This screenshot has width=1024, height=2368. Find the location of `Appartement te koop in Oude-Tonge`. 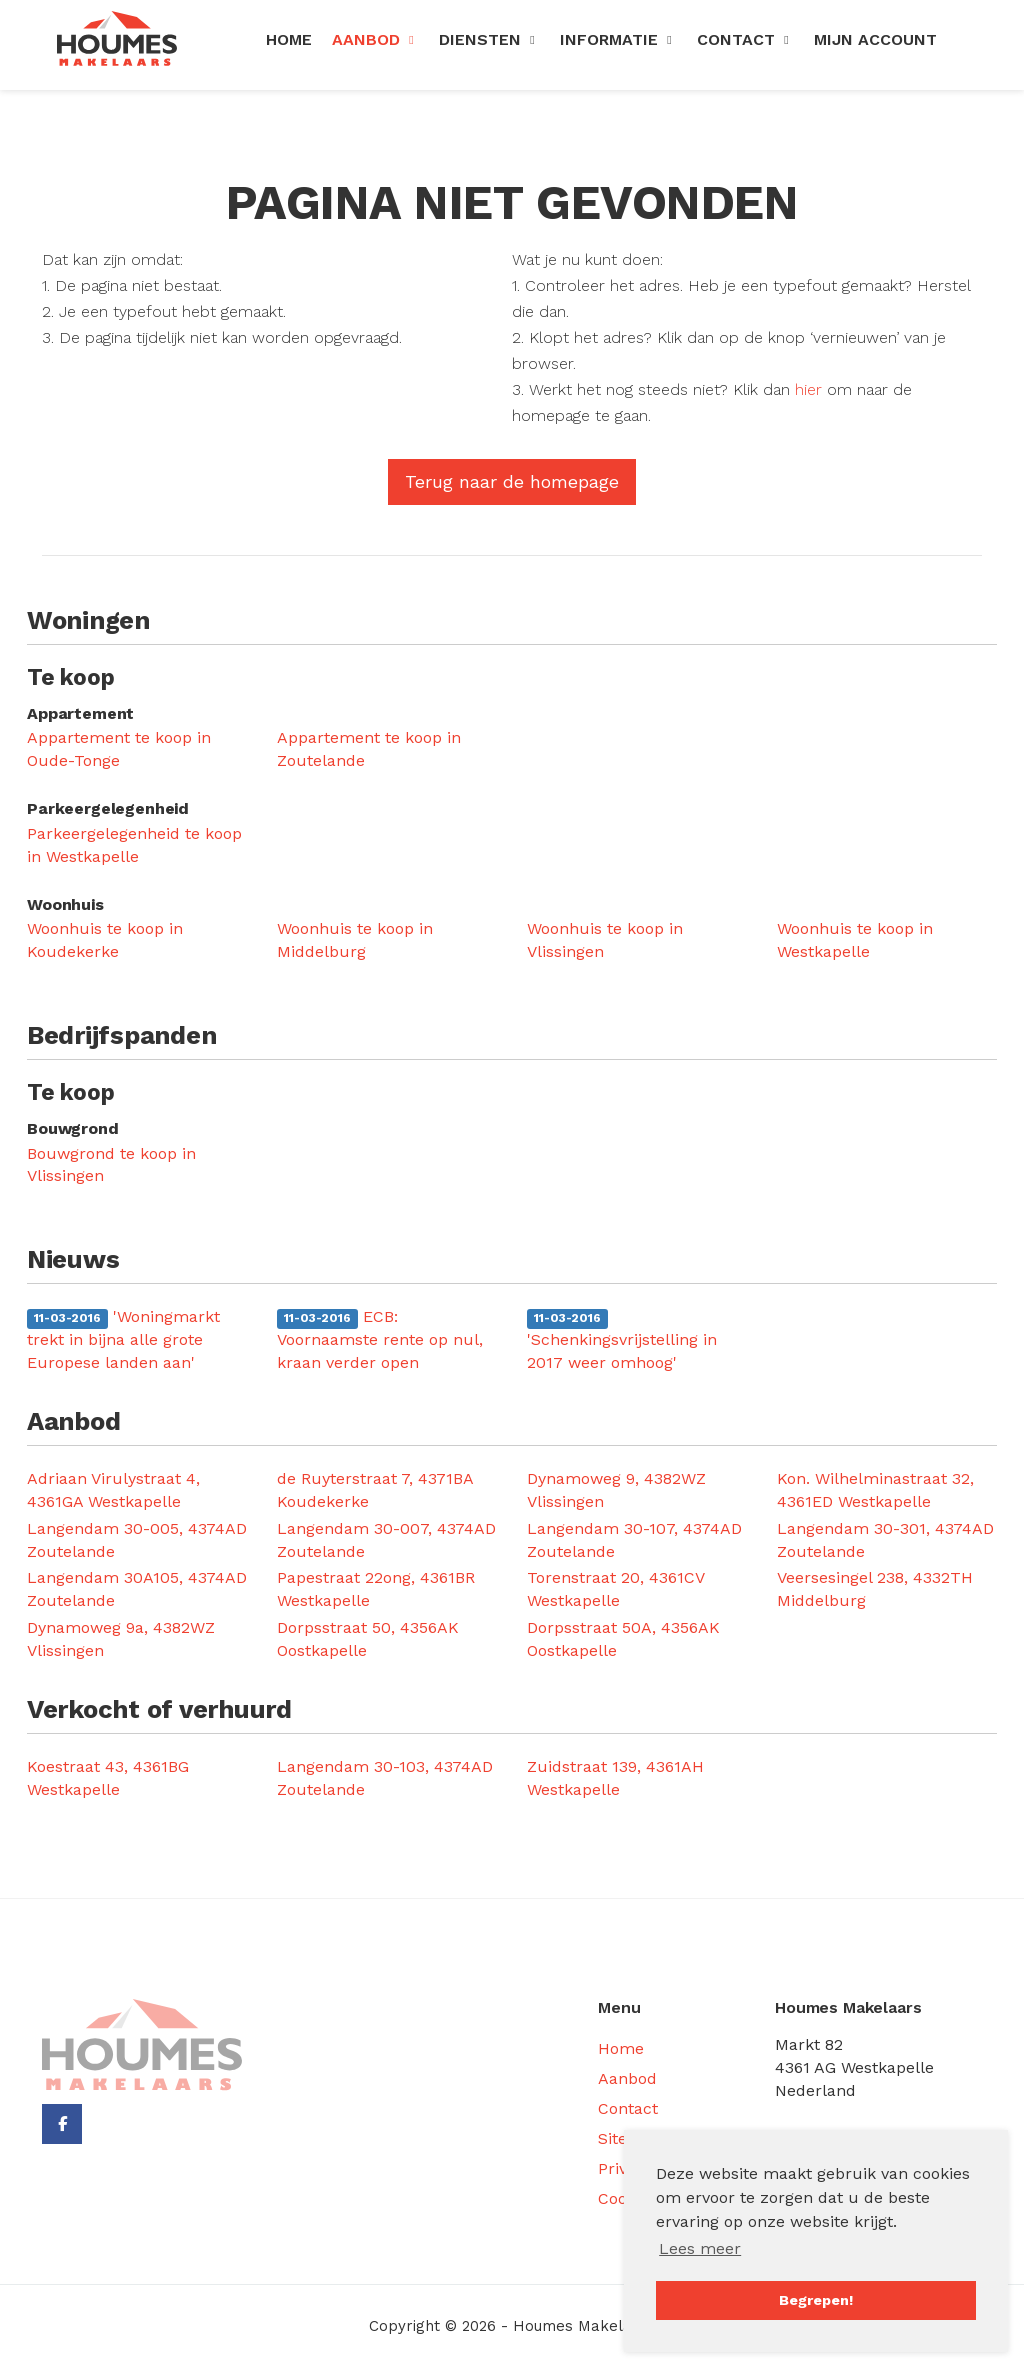

Appartement te koop in Oude-Tonge is located at coordinates (119, 749).